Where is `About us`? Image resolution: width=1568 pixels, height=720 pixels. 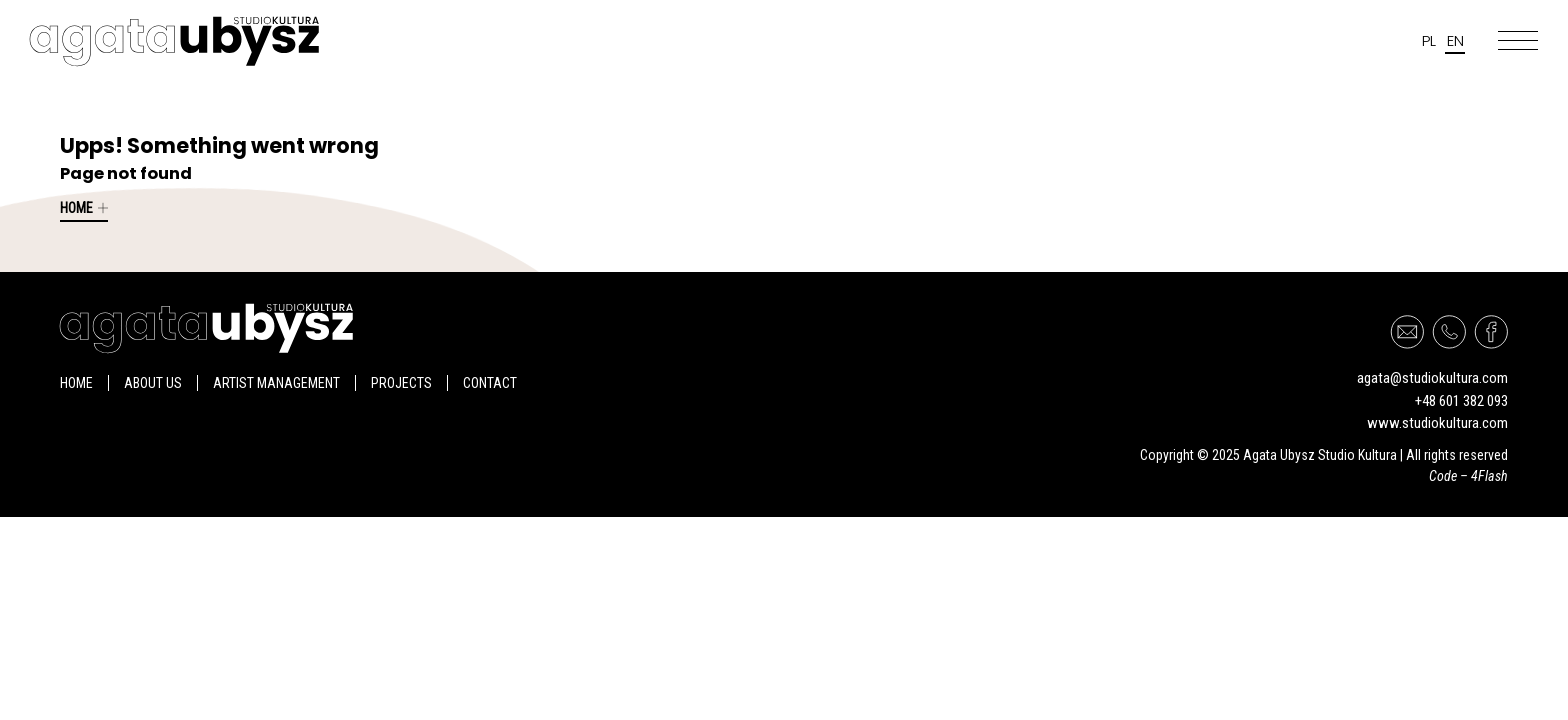
About us is located at coordinates (153, 383).